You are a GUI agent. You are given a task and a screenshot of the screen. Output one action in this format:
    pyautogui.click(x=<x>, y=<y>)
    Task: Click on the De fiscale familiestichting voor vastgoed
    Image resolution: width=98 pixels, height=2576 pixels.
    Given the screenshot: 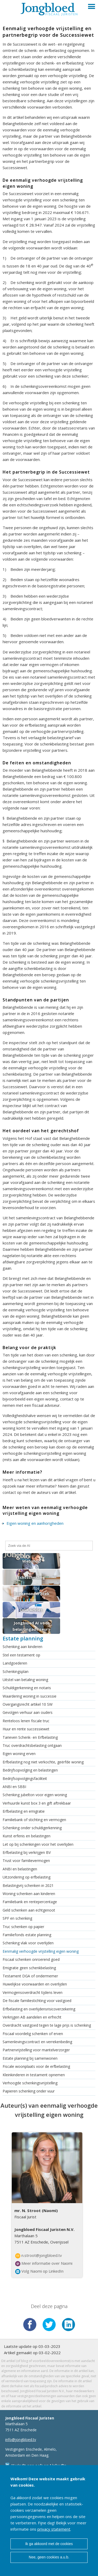 What is the action you would take?
    pyautogui.click(x=37, y=2000)
    